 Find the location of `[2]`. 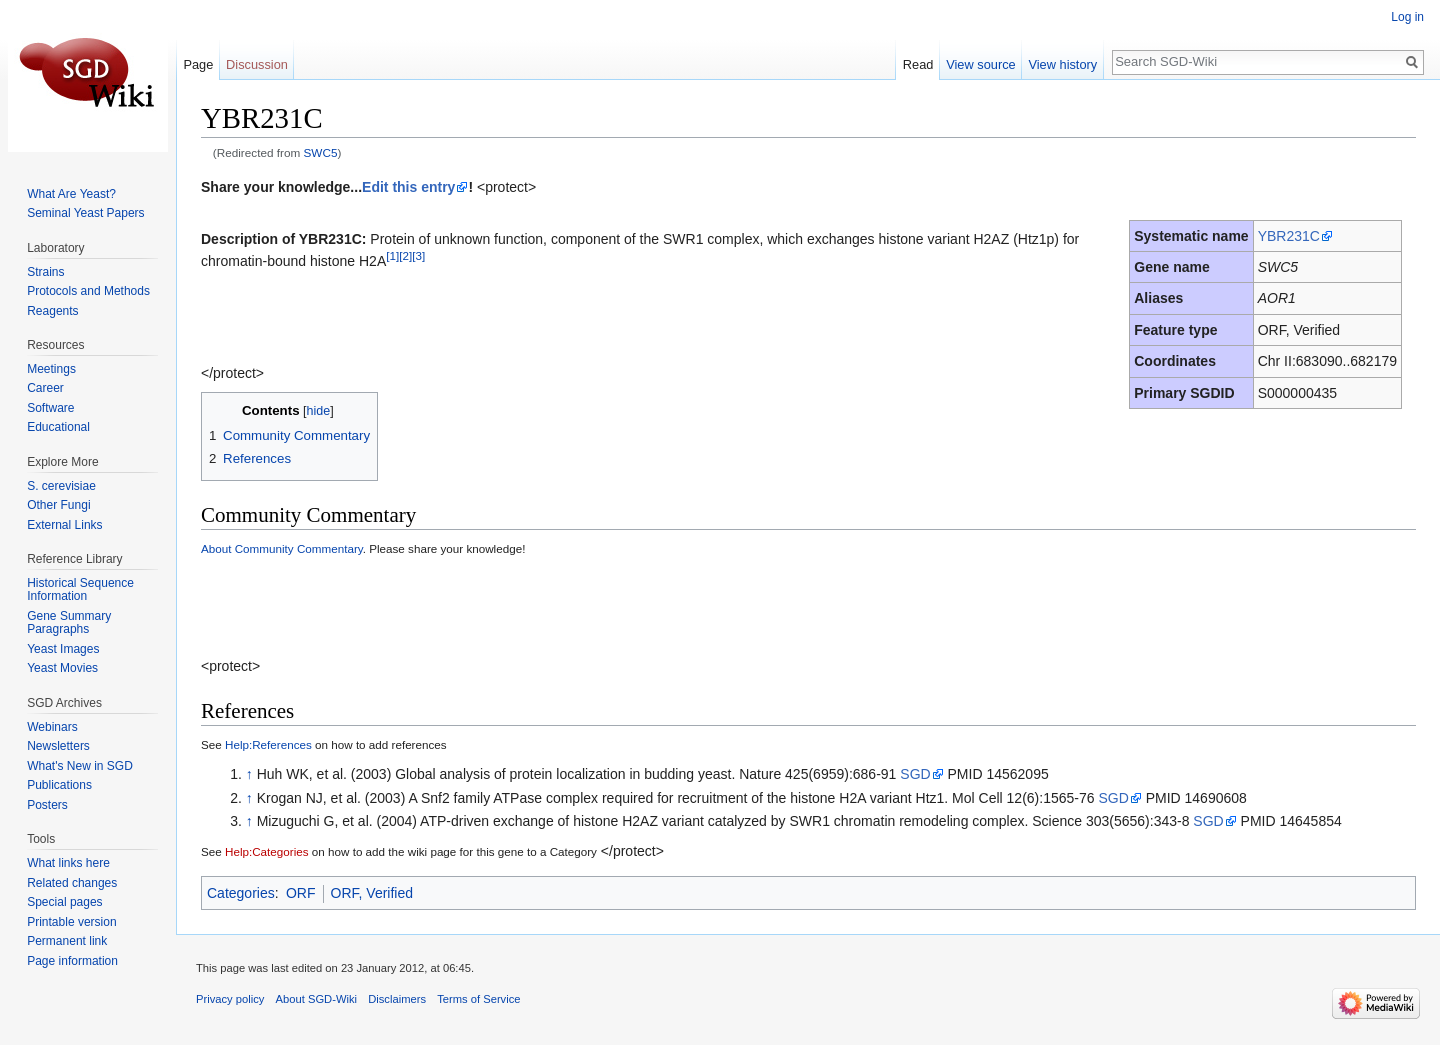

[2] is located at coordinates (405, 256).